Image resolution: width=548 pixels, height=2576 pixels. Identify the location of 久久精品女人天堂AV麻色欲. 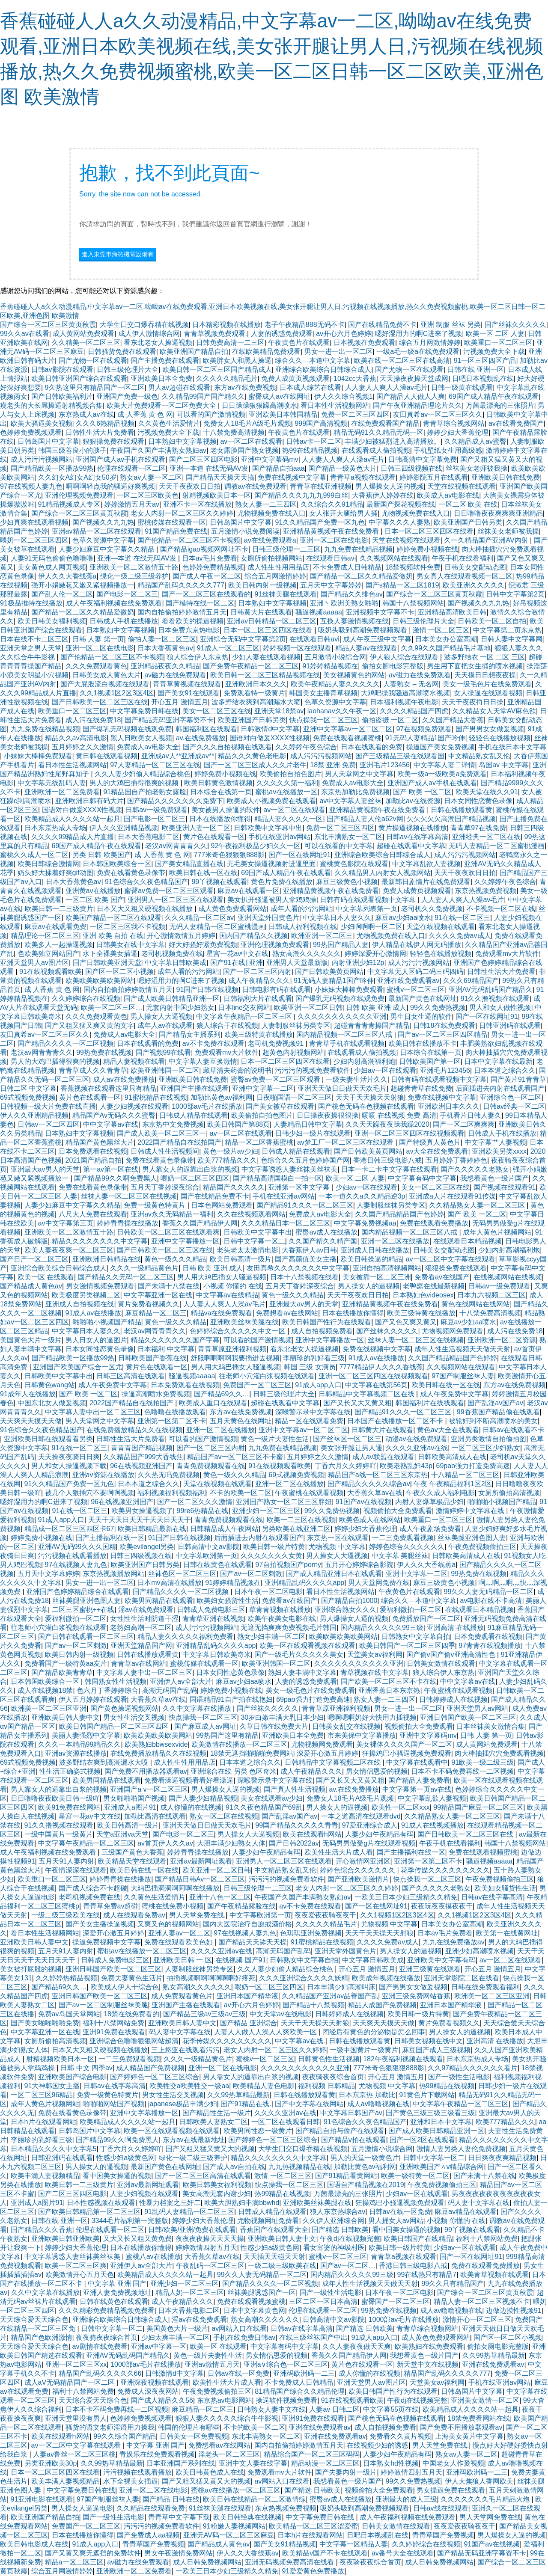
(494, 711).